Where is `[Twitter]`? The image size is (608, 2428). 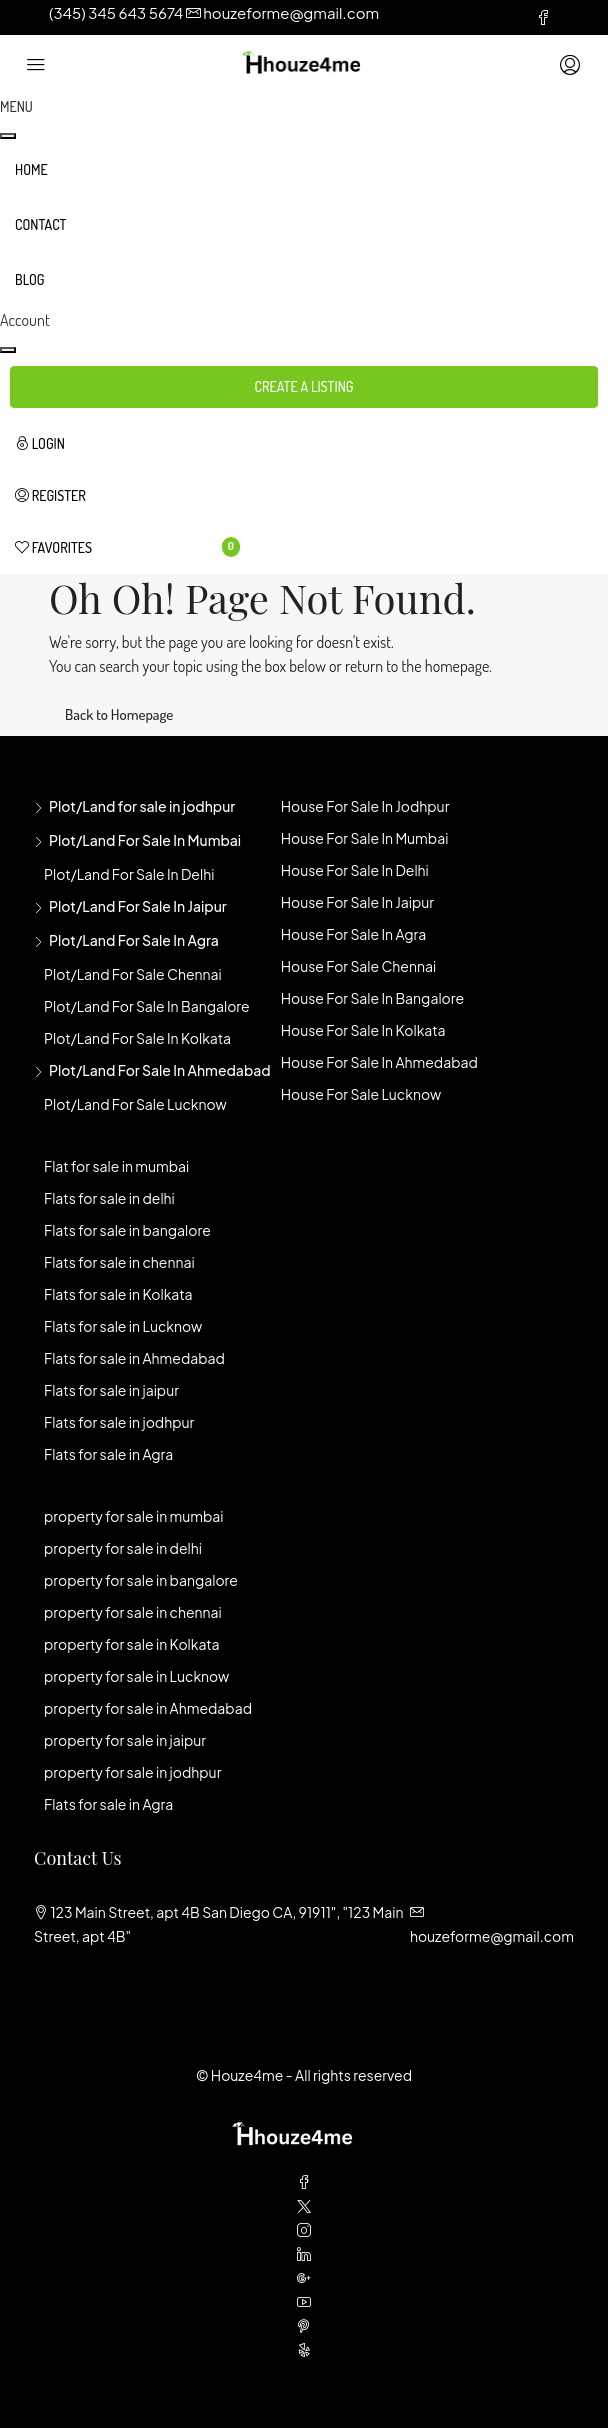 [Twitter] is located at coordinates (304, 2206).